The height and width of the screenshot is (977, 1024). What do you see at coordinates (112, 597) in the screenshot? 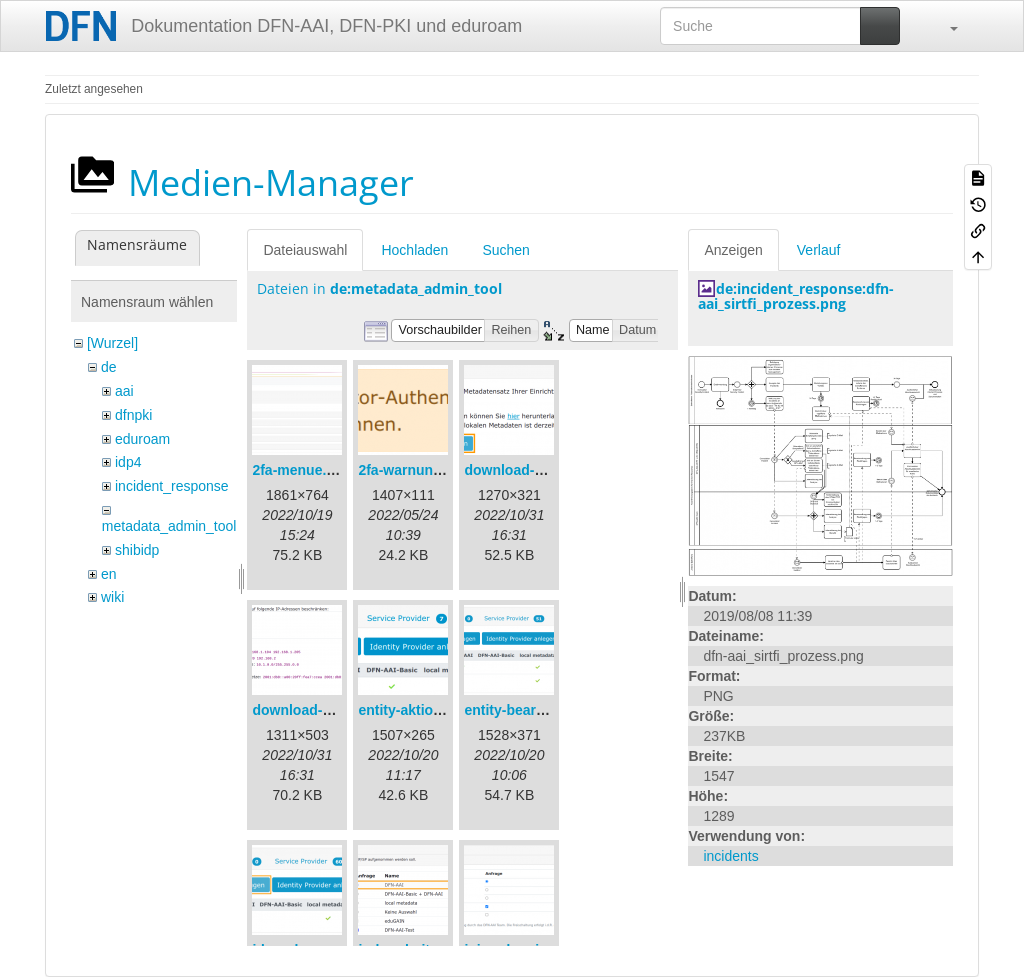
I see `wiki` at bounding box center [112, 597].